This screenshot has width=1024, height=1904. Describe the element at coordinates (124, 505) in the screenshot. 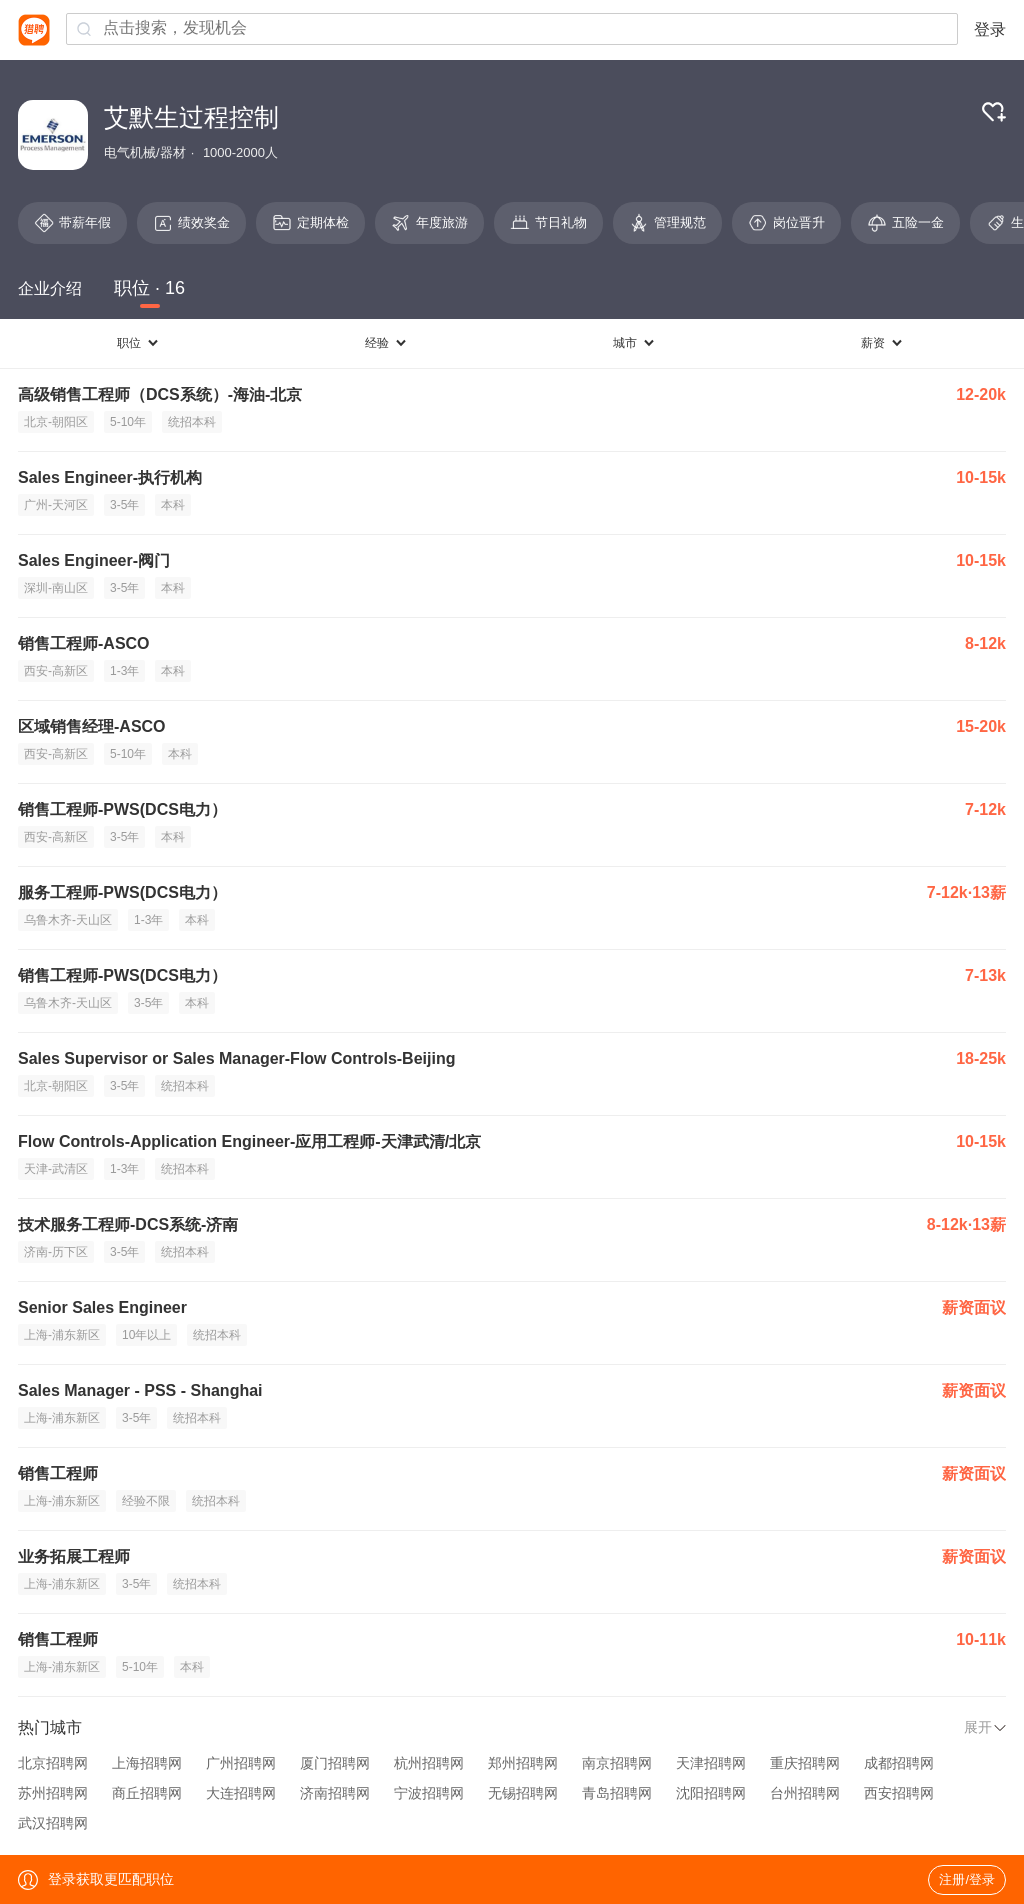

I see `3-5年` at that location.